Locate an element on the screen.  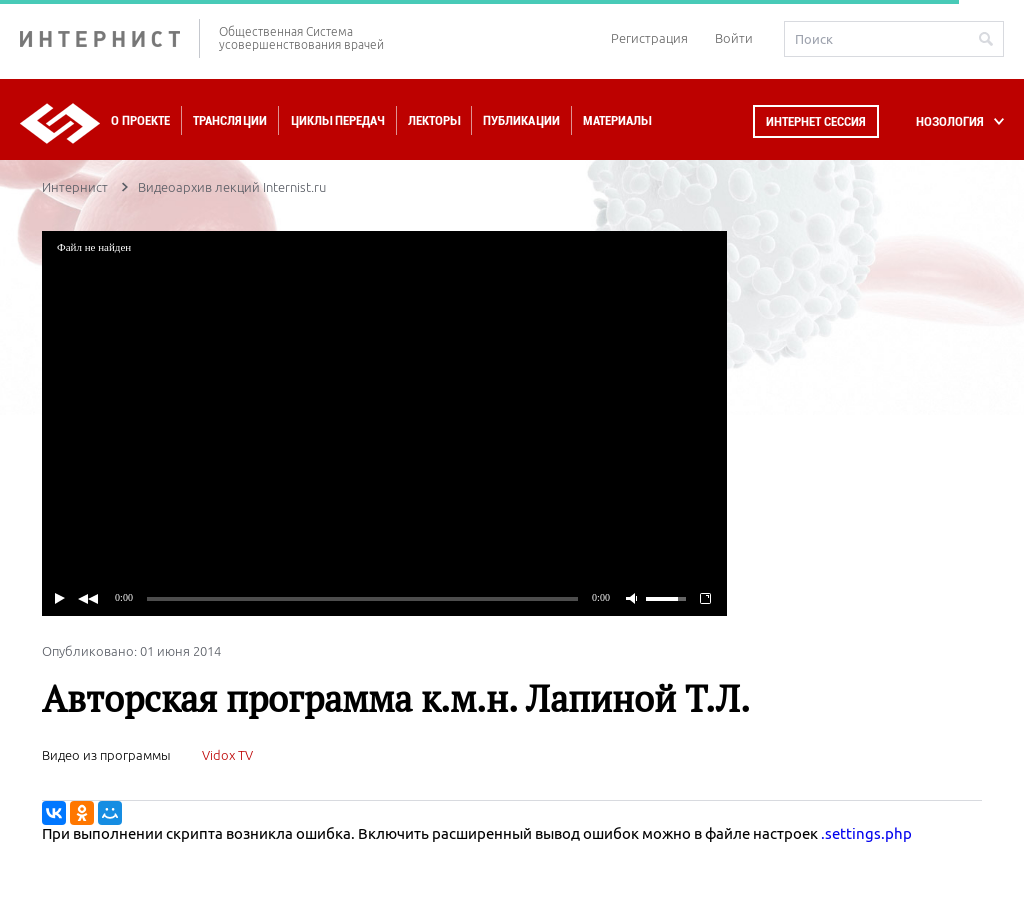
Vidox TV is located at coordinates (227, 755).